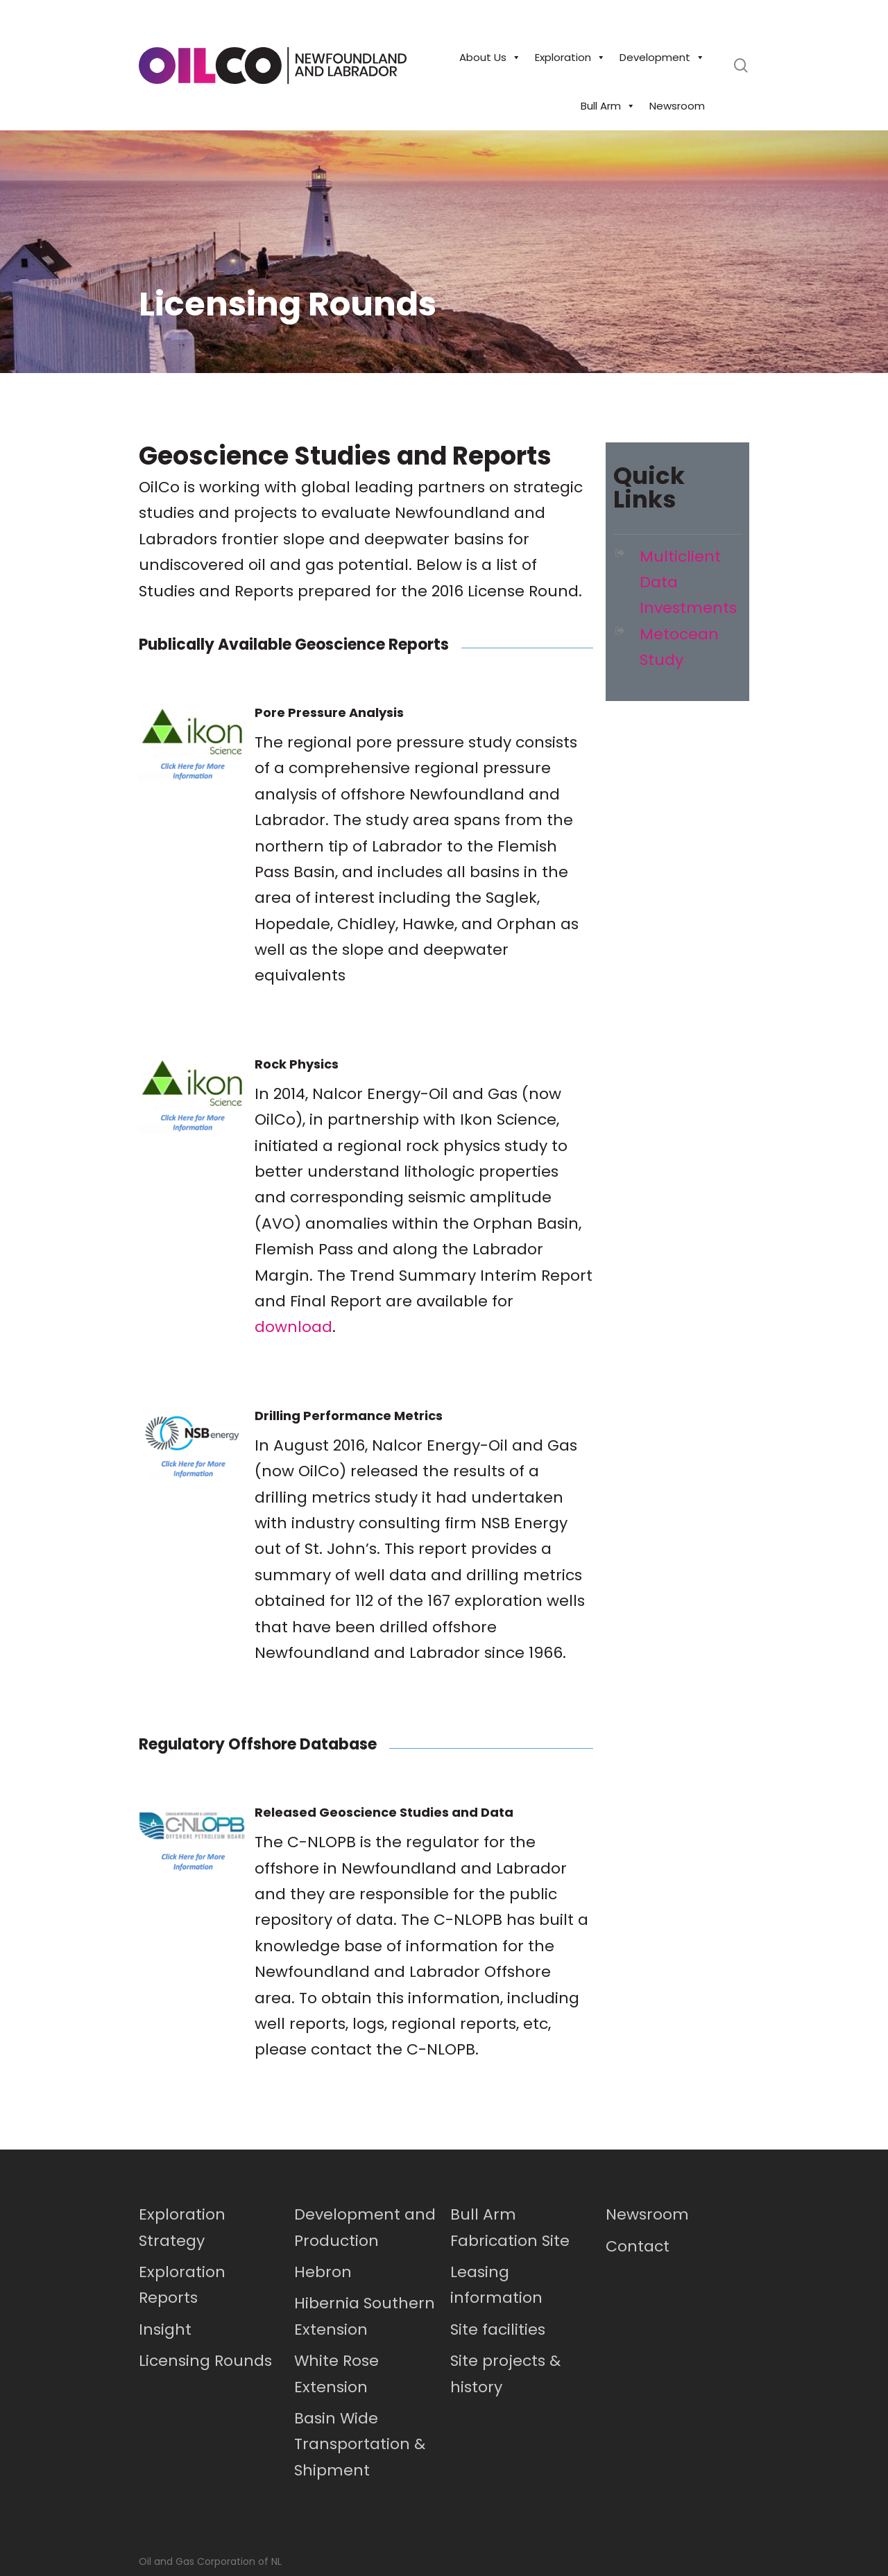  What do you see at coordinates (570, 57) in the screenshot?
I see `Exploration` at bounding box center [570, 57].